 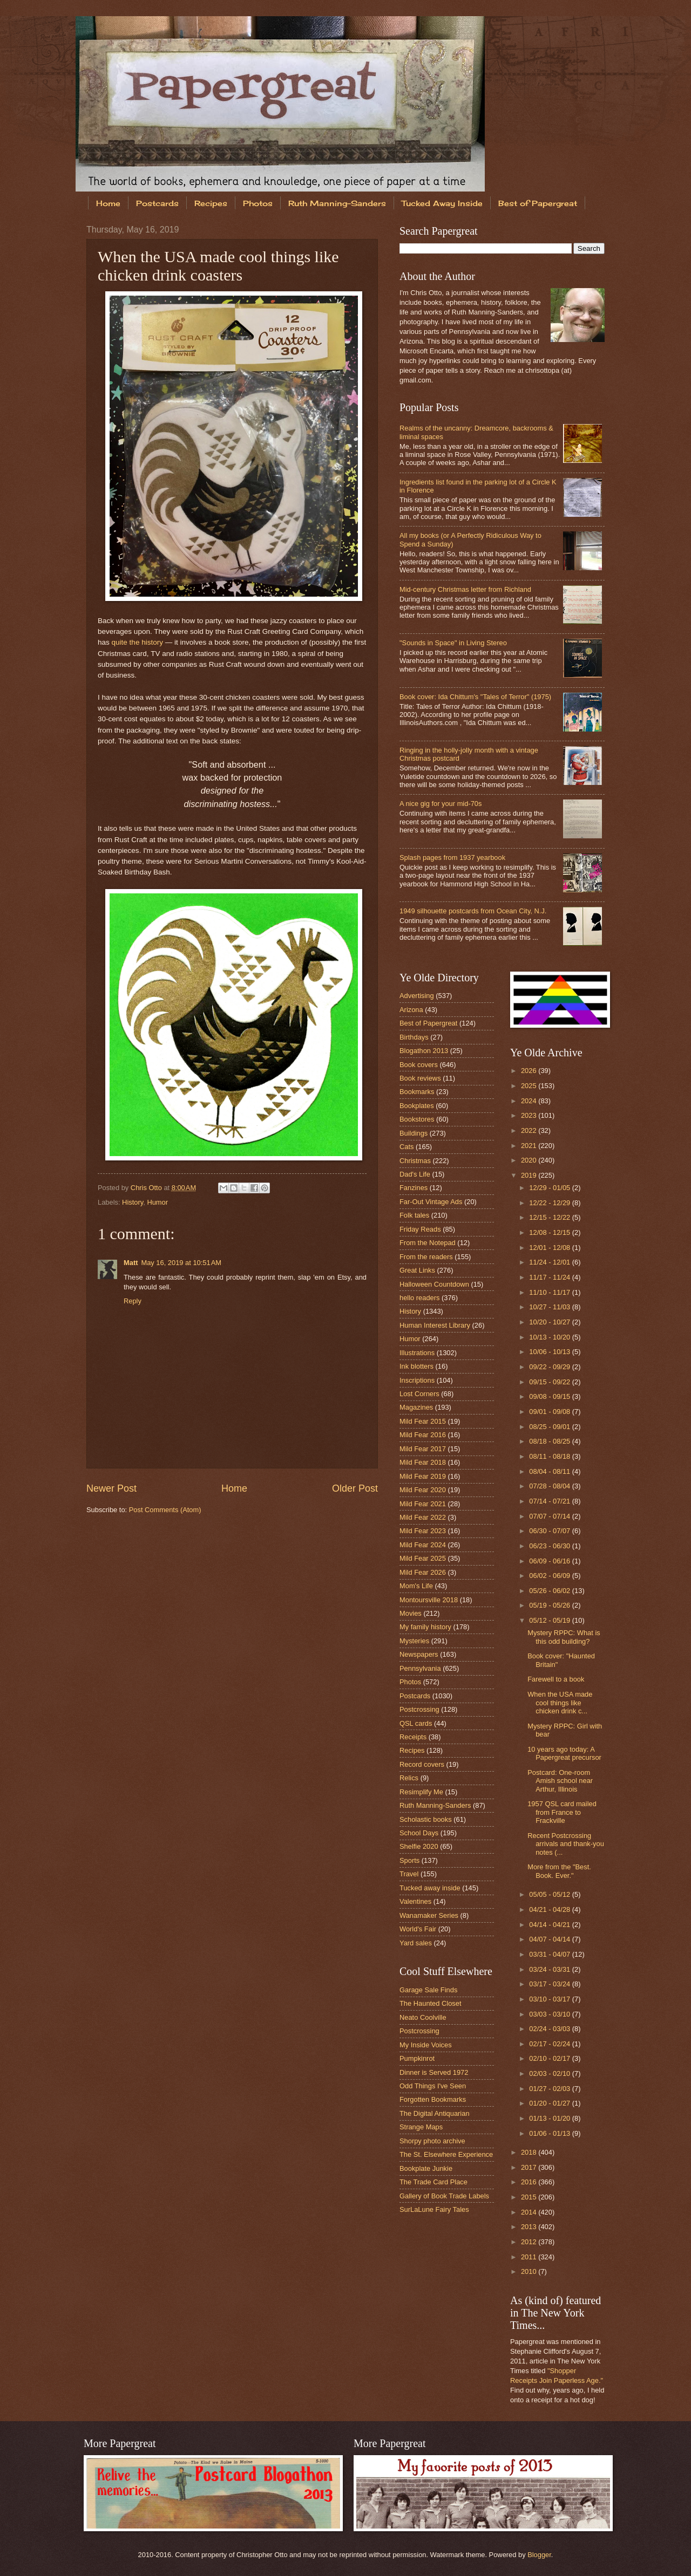 What do you see at coordinates (426, 1257) in the screenshot?
I see `From the readers` at bounding box center [426, 1257].